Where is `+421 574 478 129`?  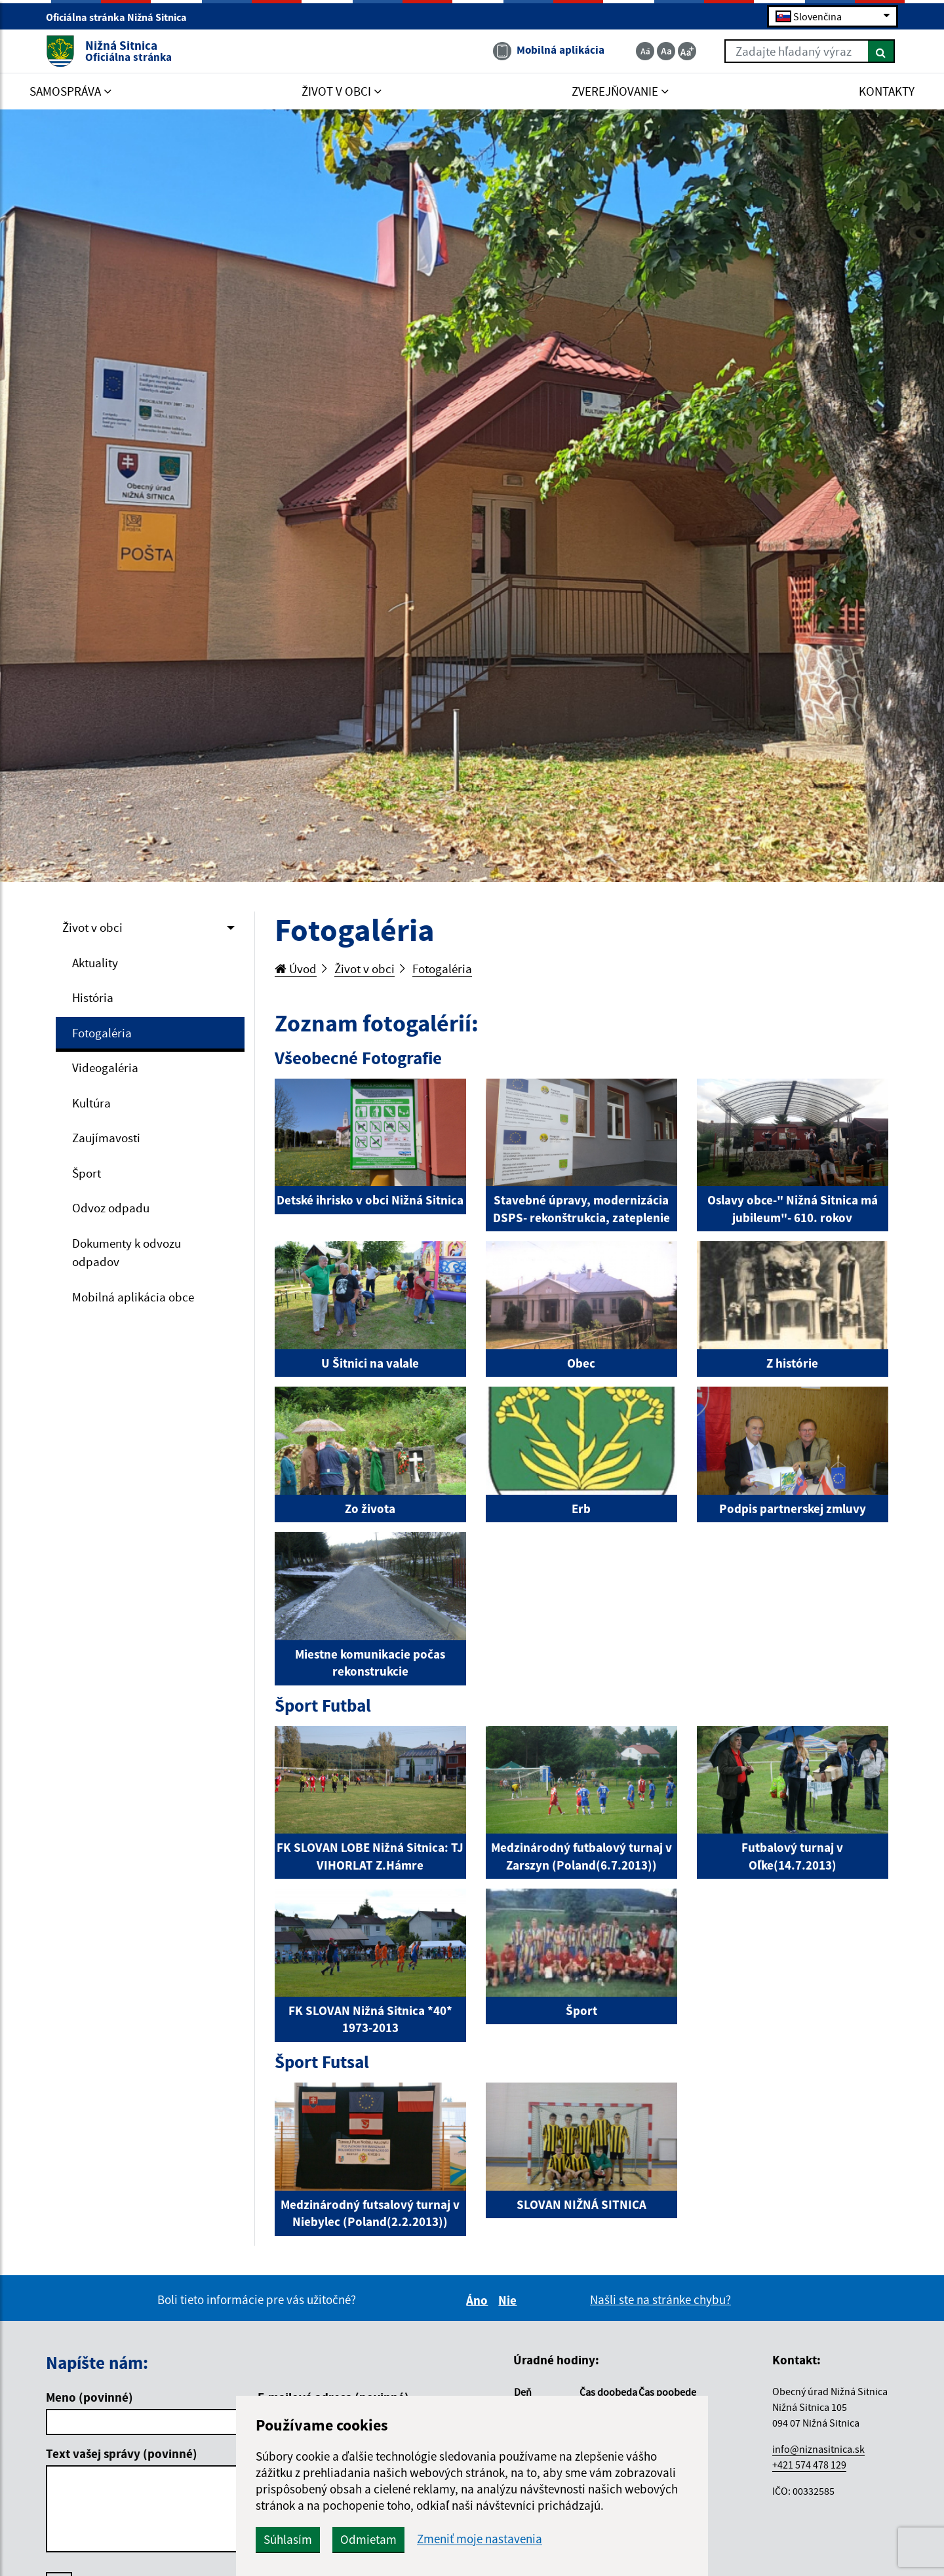
+421 574 478 129 is located at coordinates (809, 2464).